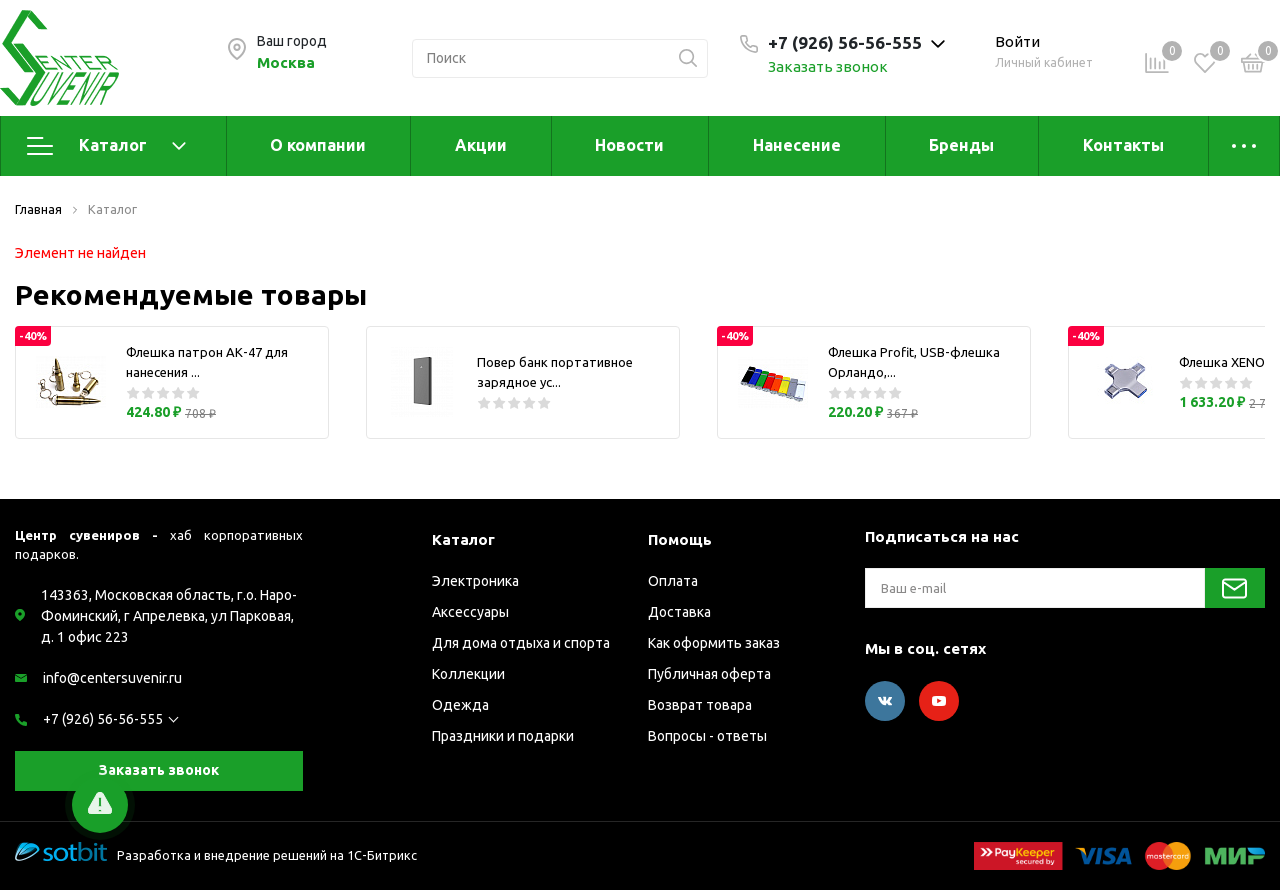 The image size is (1280, 890). What do you see at coordinates (112, 678) in the screenshot?
I see `info@centersuvenir.ru` at bounding box center [112, 678].